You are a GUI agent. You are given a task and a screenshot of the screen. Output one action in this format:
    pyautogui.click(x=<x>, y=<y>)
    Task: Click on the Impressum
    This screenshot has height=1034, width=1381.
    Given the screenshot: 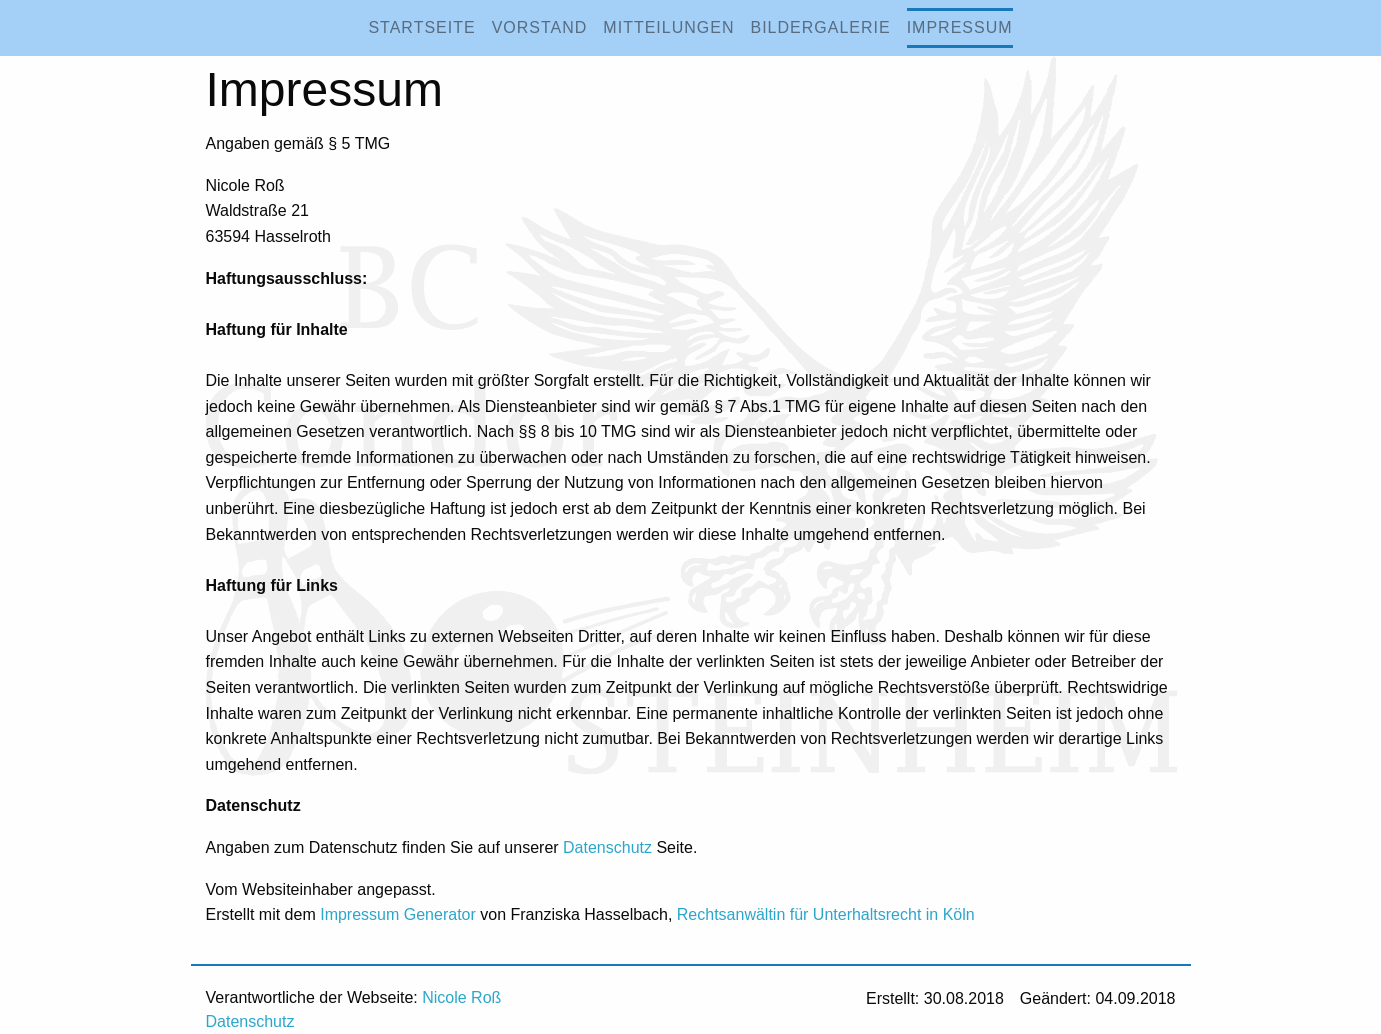 What is the action you would take?
    pyautogui.click(x=960, y=27)
    